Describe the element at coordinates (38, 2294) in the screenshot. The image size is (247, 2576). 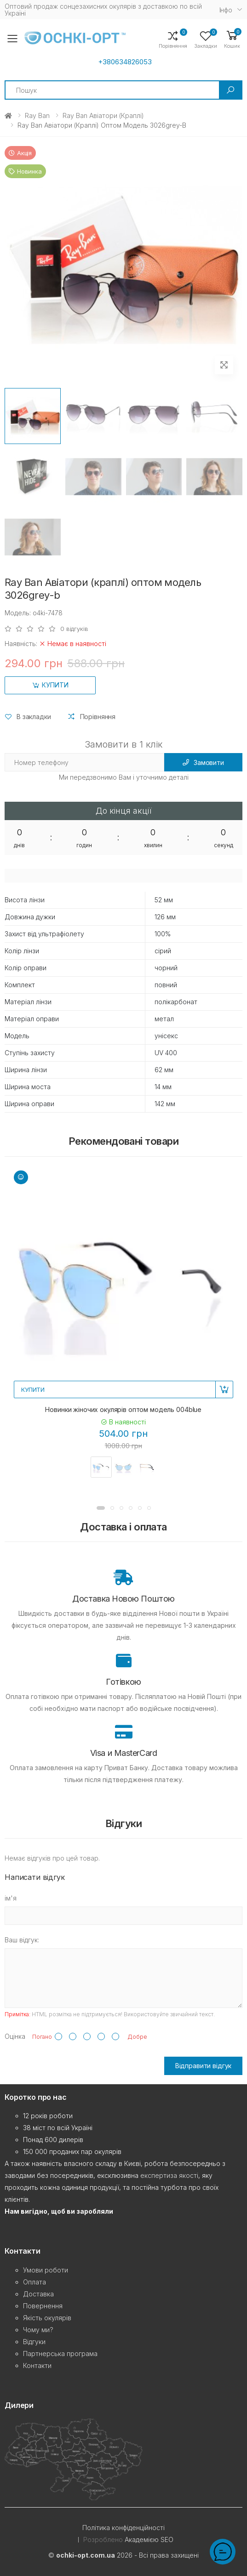
I see `Доставка` at that location.